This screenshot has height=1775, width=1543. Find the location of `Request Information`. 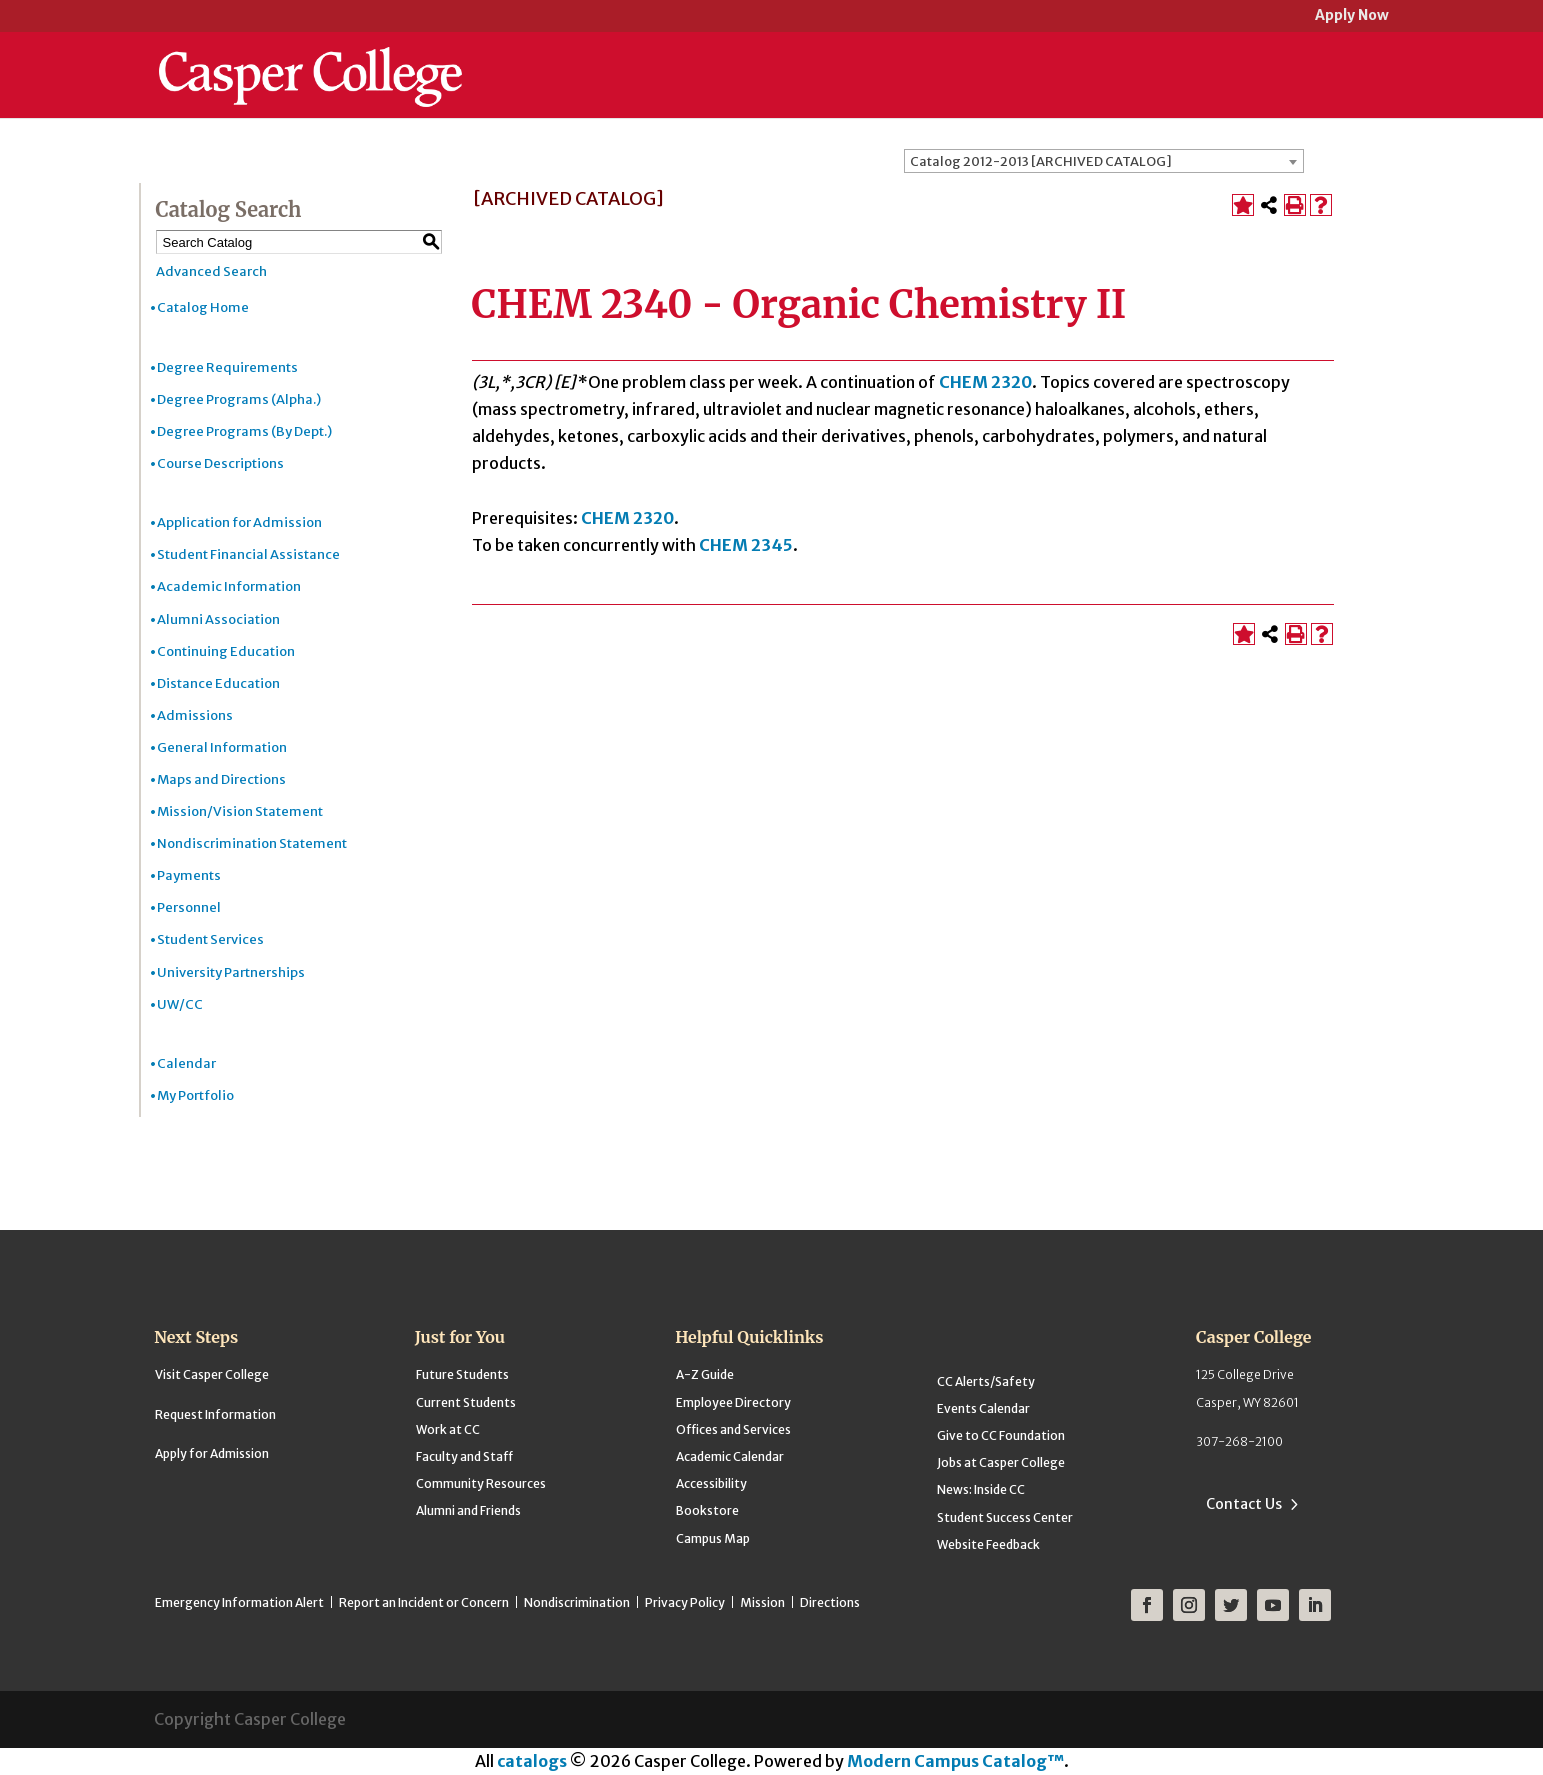

Request Information is located at coordinates (215, 1414).